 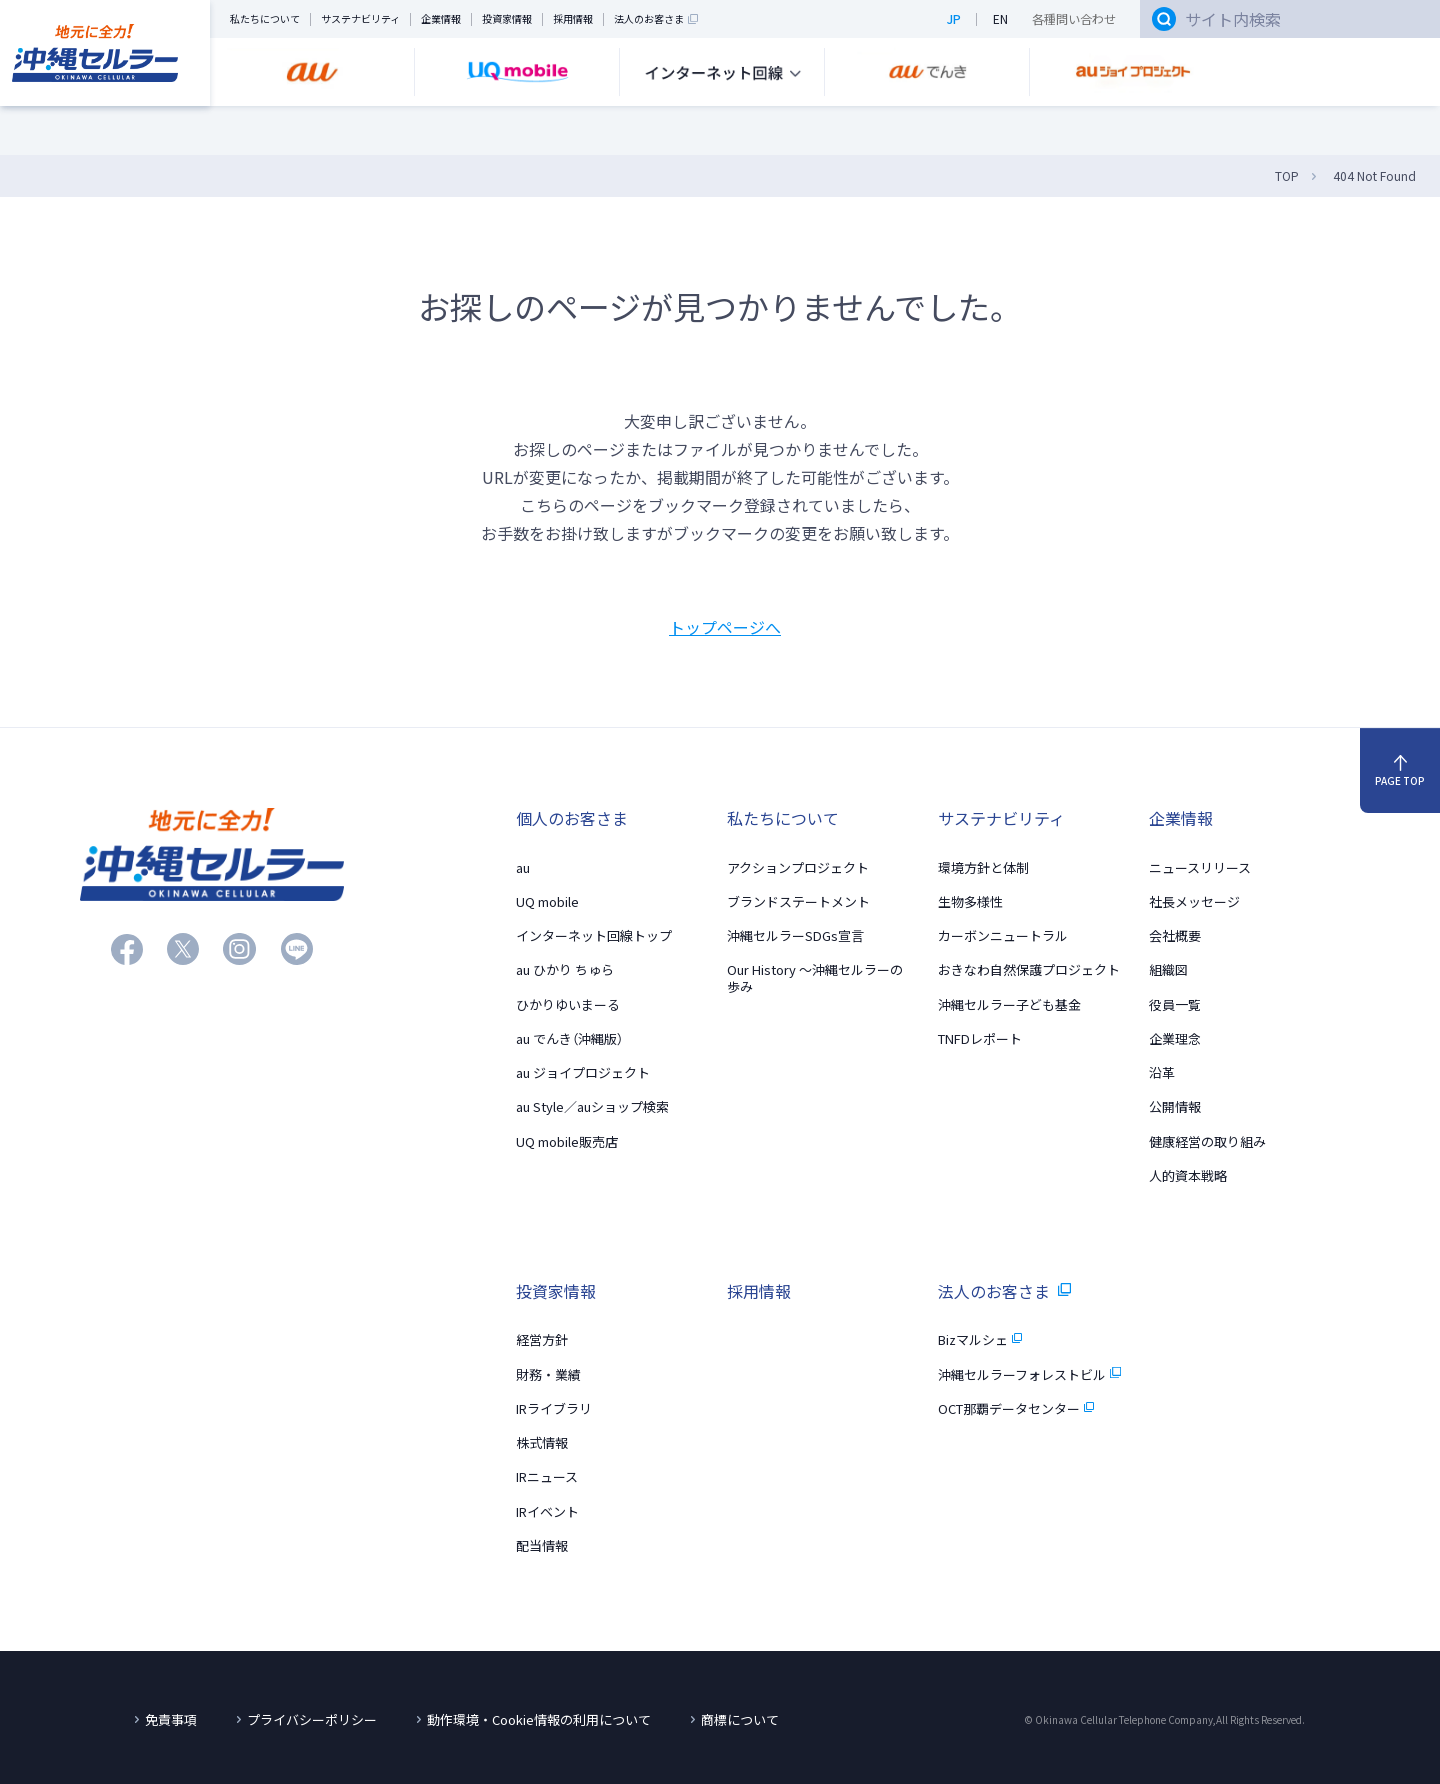 I want to click on インターネット回線トップ, so click(x=594, y=935).